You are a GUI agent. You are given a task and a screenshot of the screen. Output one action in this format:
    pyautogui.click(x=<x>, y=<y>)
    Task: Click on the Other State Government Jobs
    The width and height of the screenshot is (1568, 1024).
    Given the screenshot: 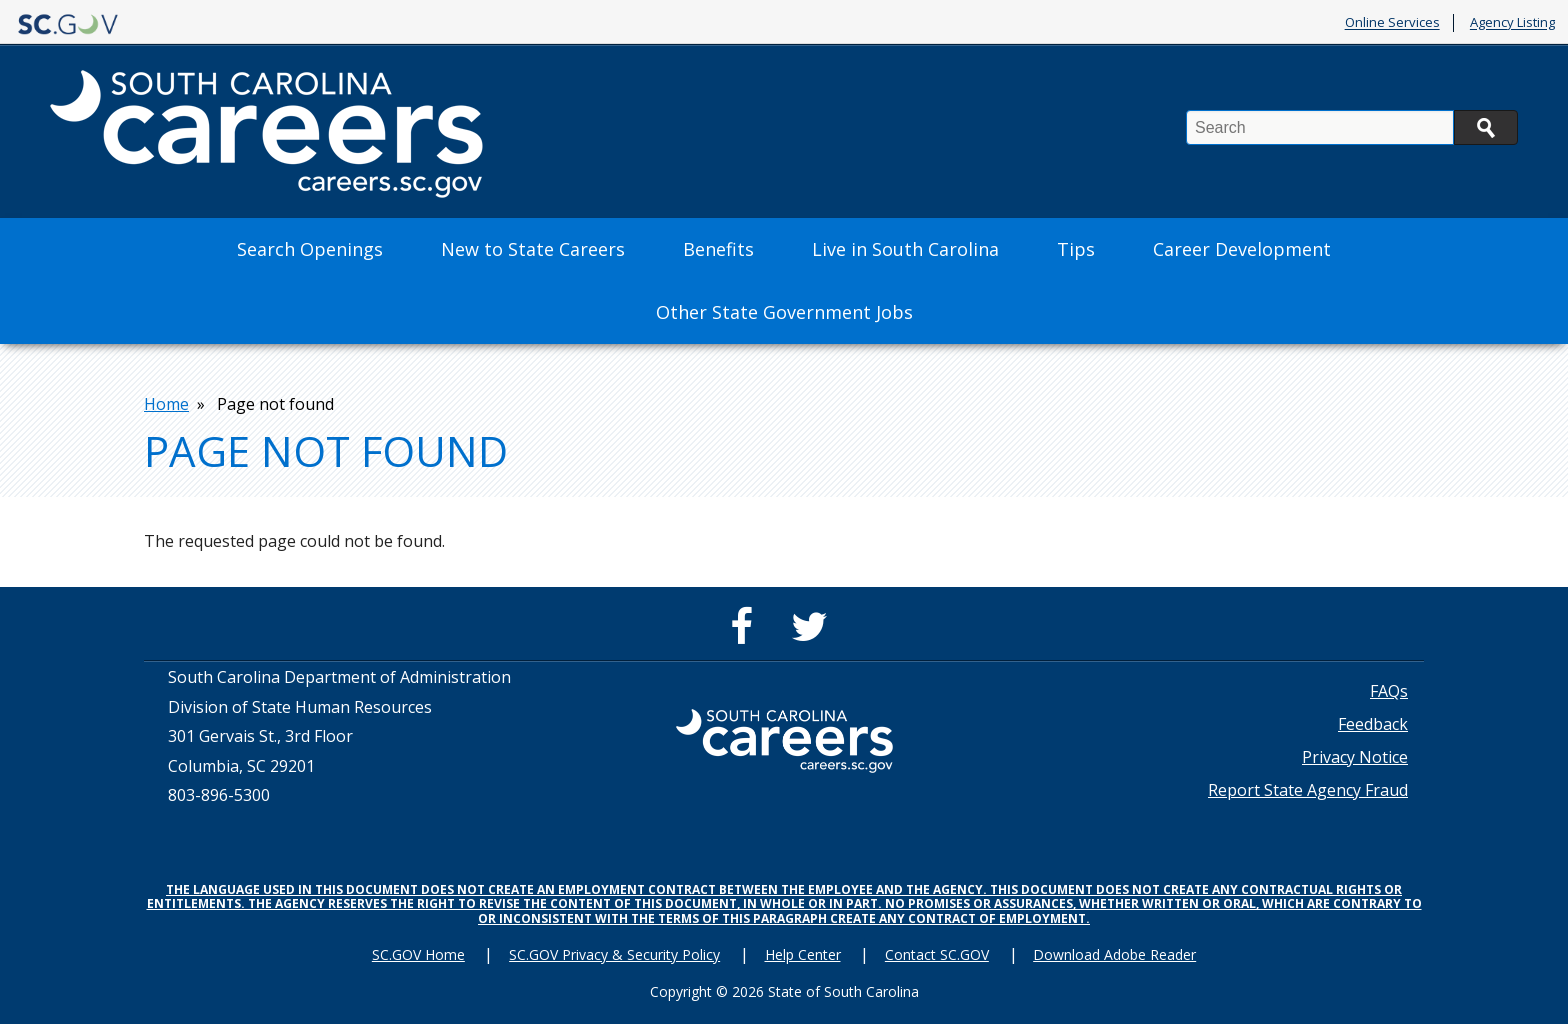 What is the action you would take?
    pyautogui.click(x=784, y=312)
    